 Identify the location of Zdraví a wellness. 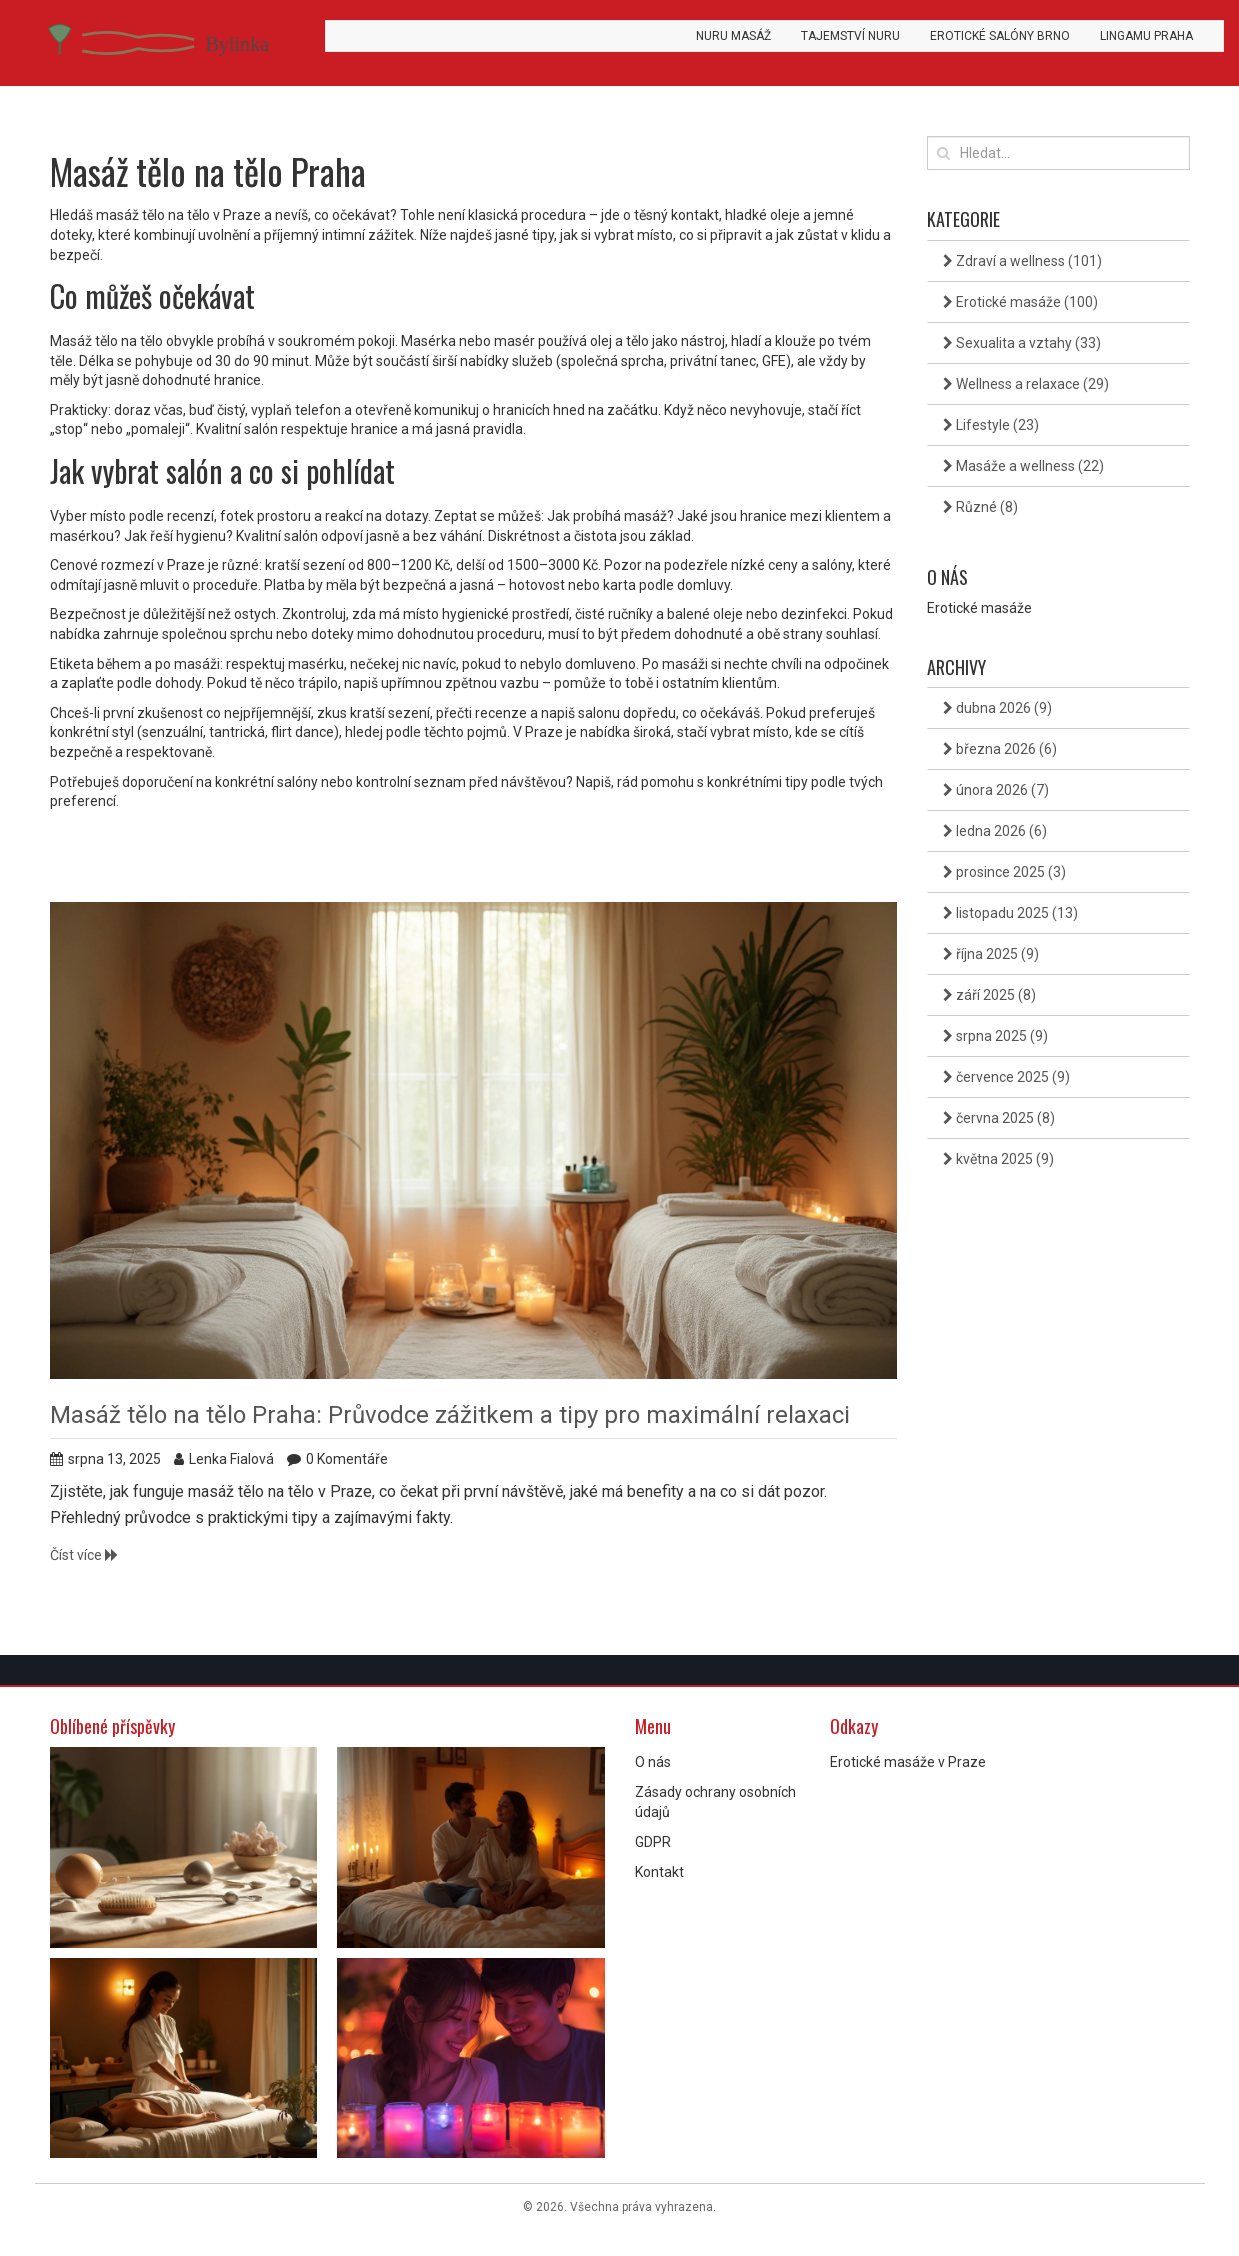
(1022, 261).